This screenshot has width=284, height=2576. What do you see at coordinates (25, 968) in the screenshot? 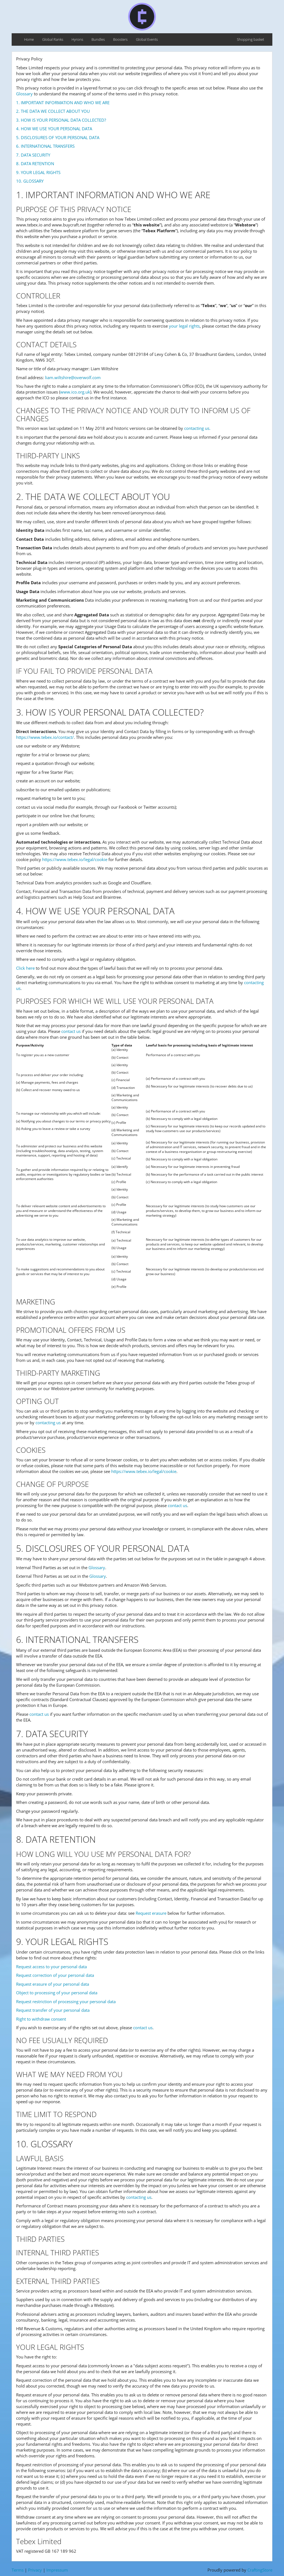
I see `Click here` at bounding box center [25, 968].